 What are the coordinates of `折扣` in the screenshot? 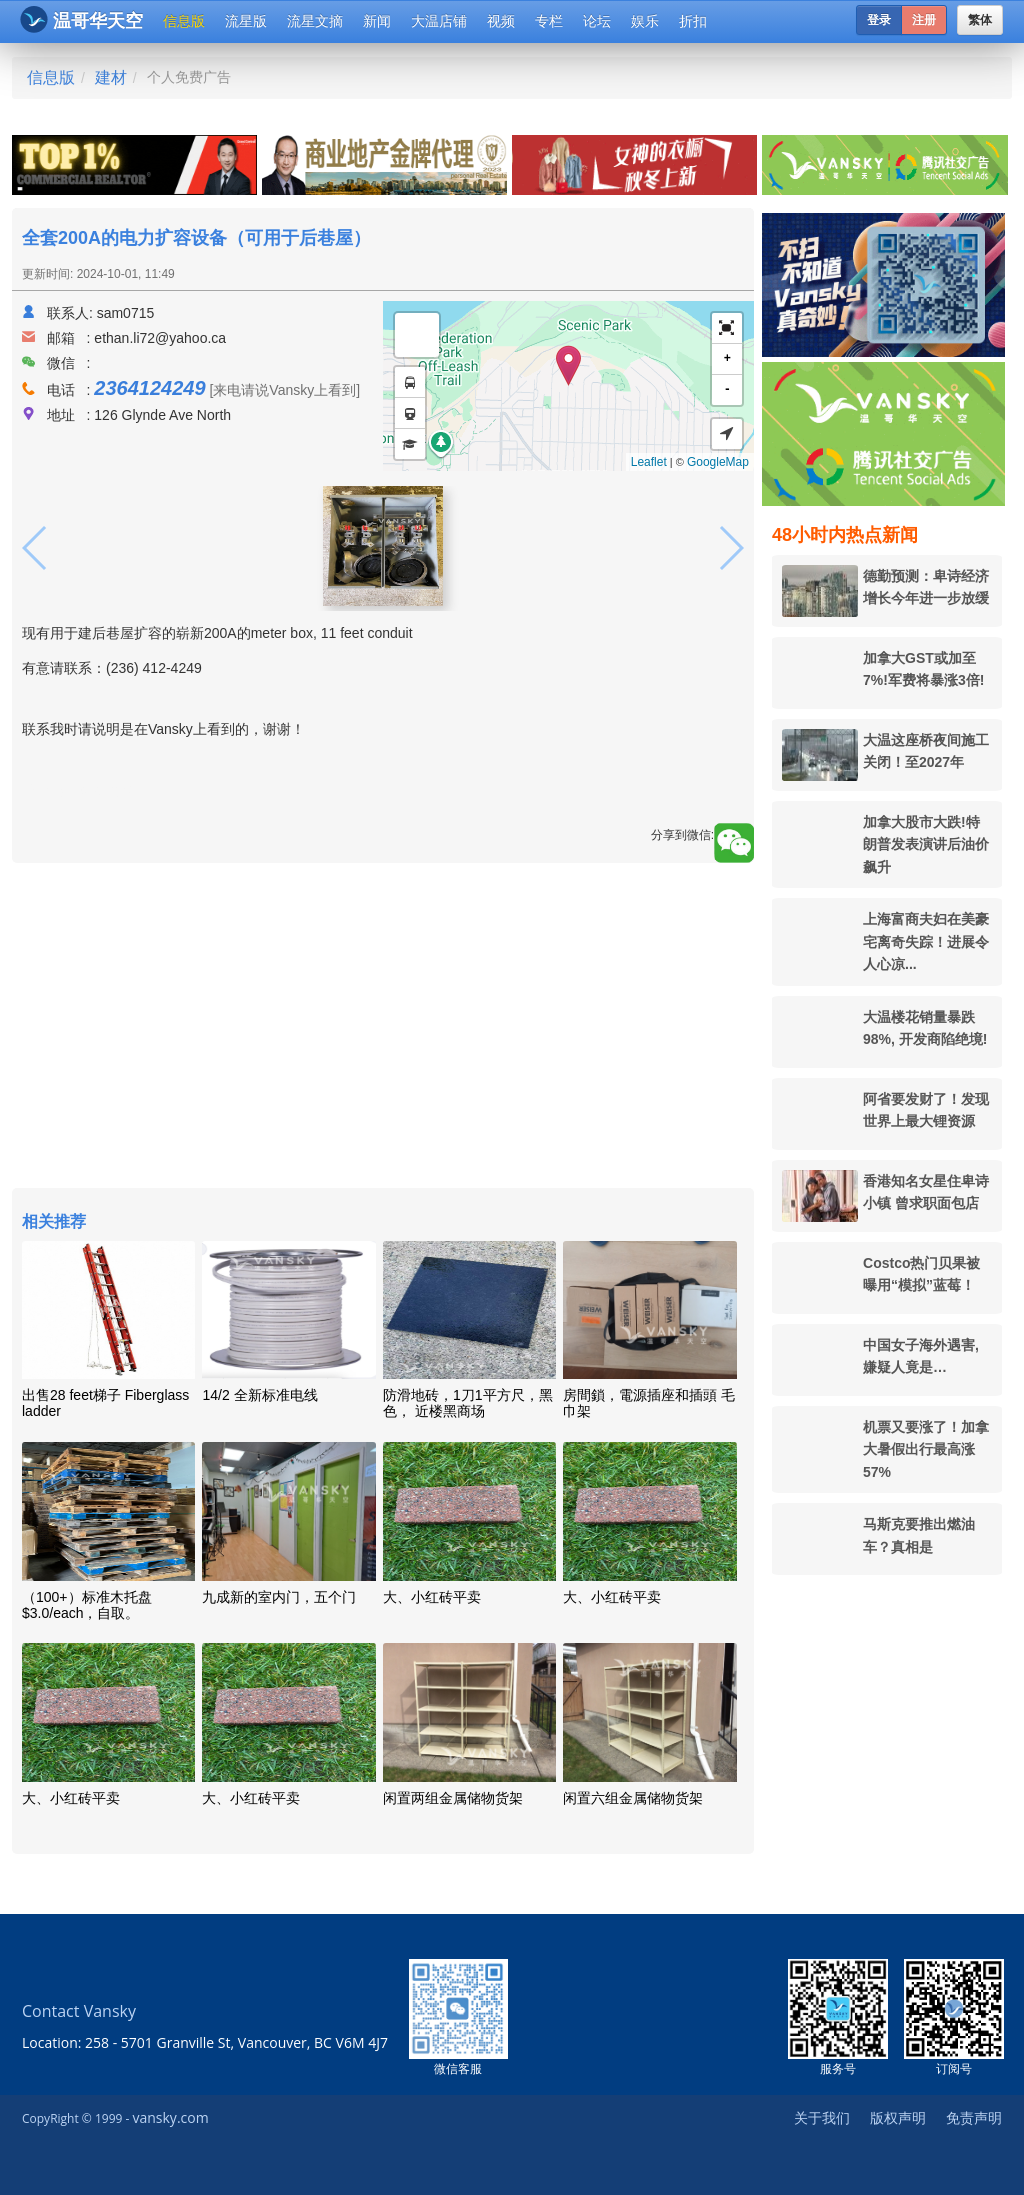 It's located at (693, 21).